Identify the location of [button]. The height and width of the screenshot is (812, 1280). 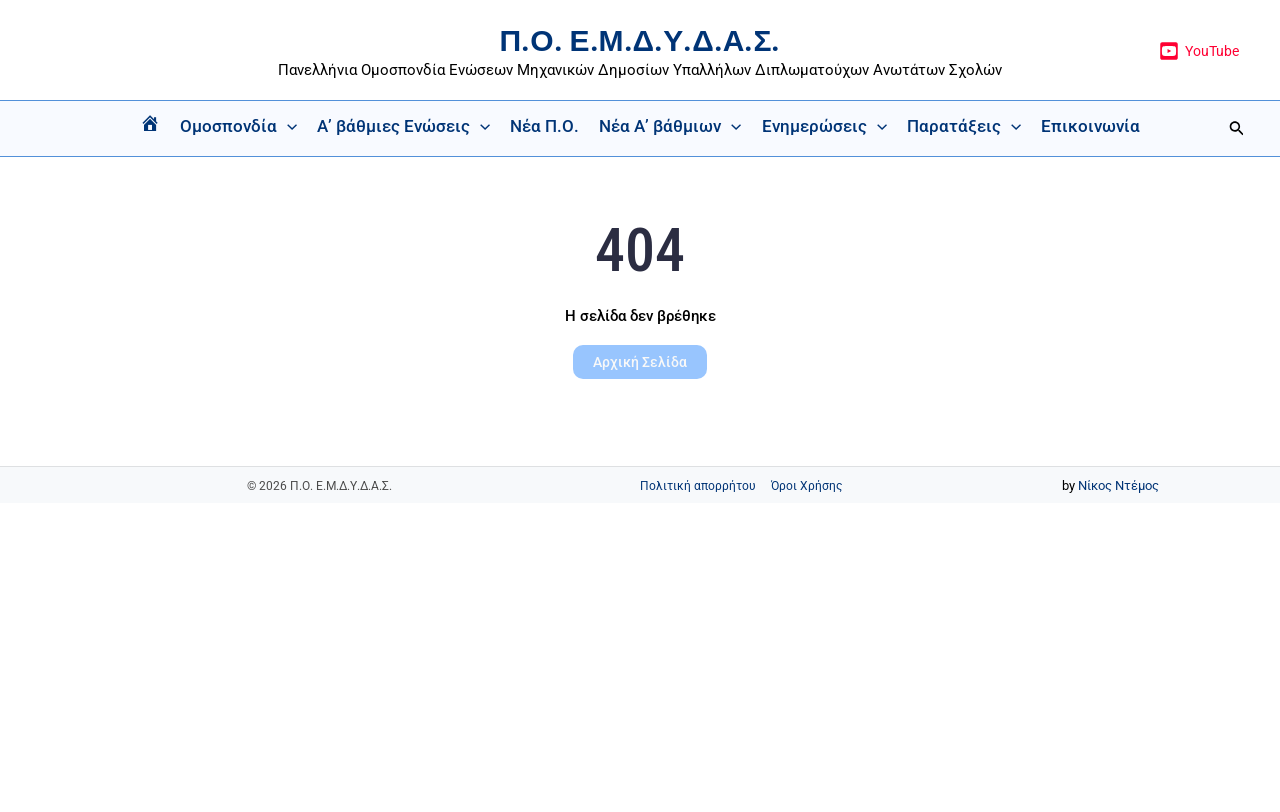
(287, 126).